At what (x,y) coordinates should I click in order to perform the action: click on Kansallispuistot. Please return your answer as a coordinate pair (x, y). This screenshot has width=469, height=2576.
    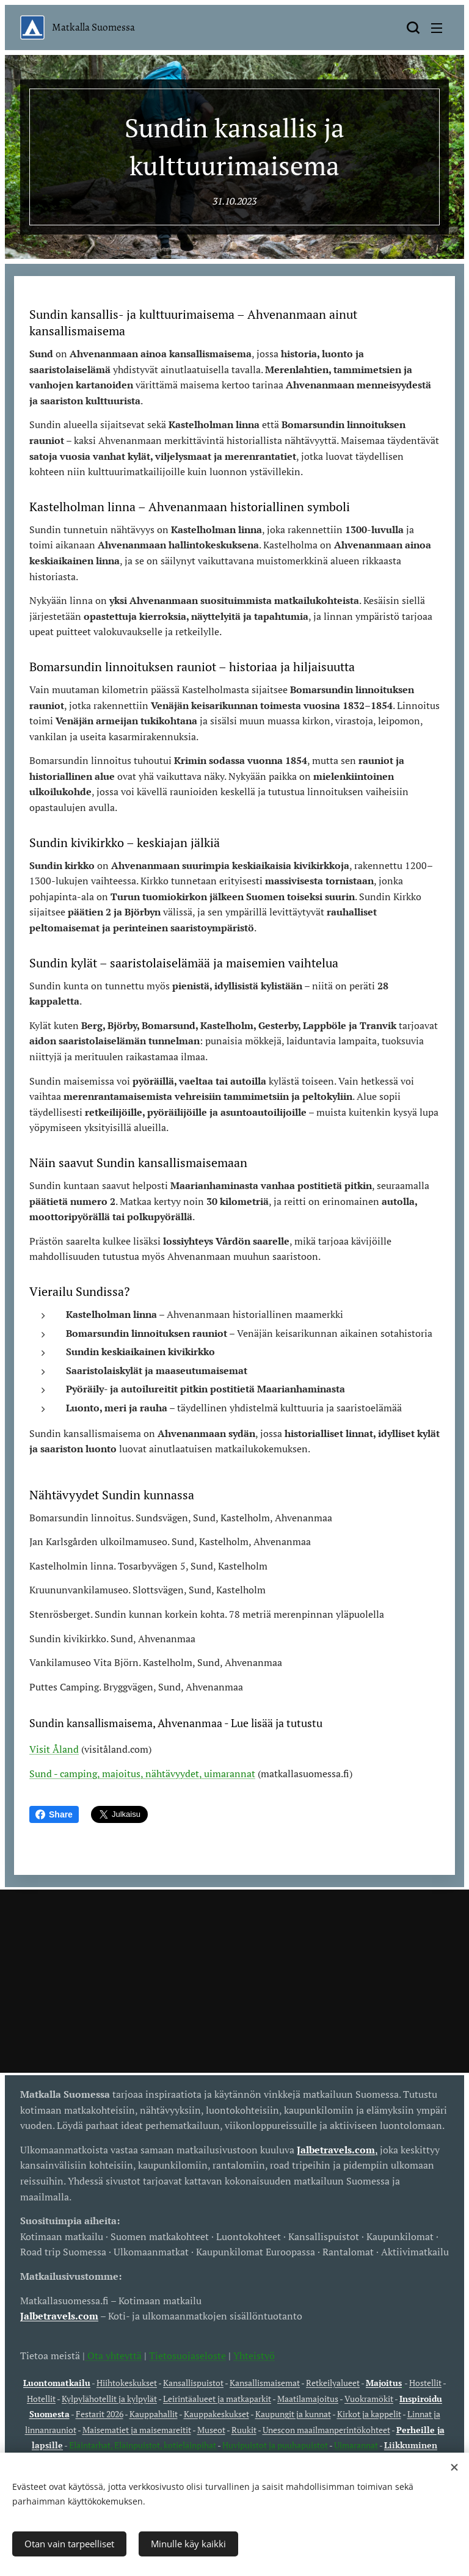
    Looking at the image, I should click on (193, 2383).